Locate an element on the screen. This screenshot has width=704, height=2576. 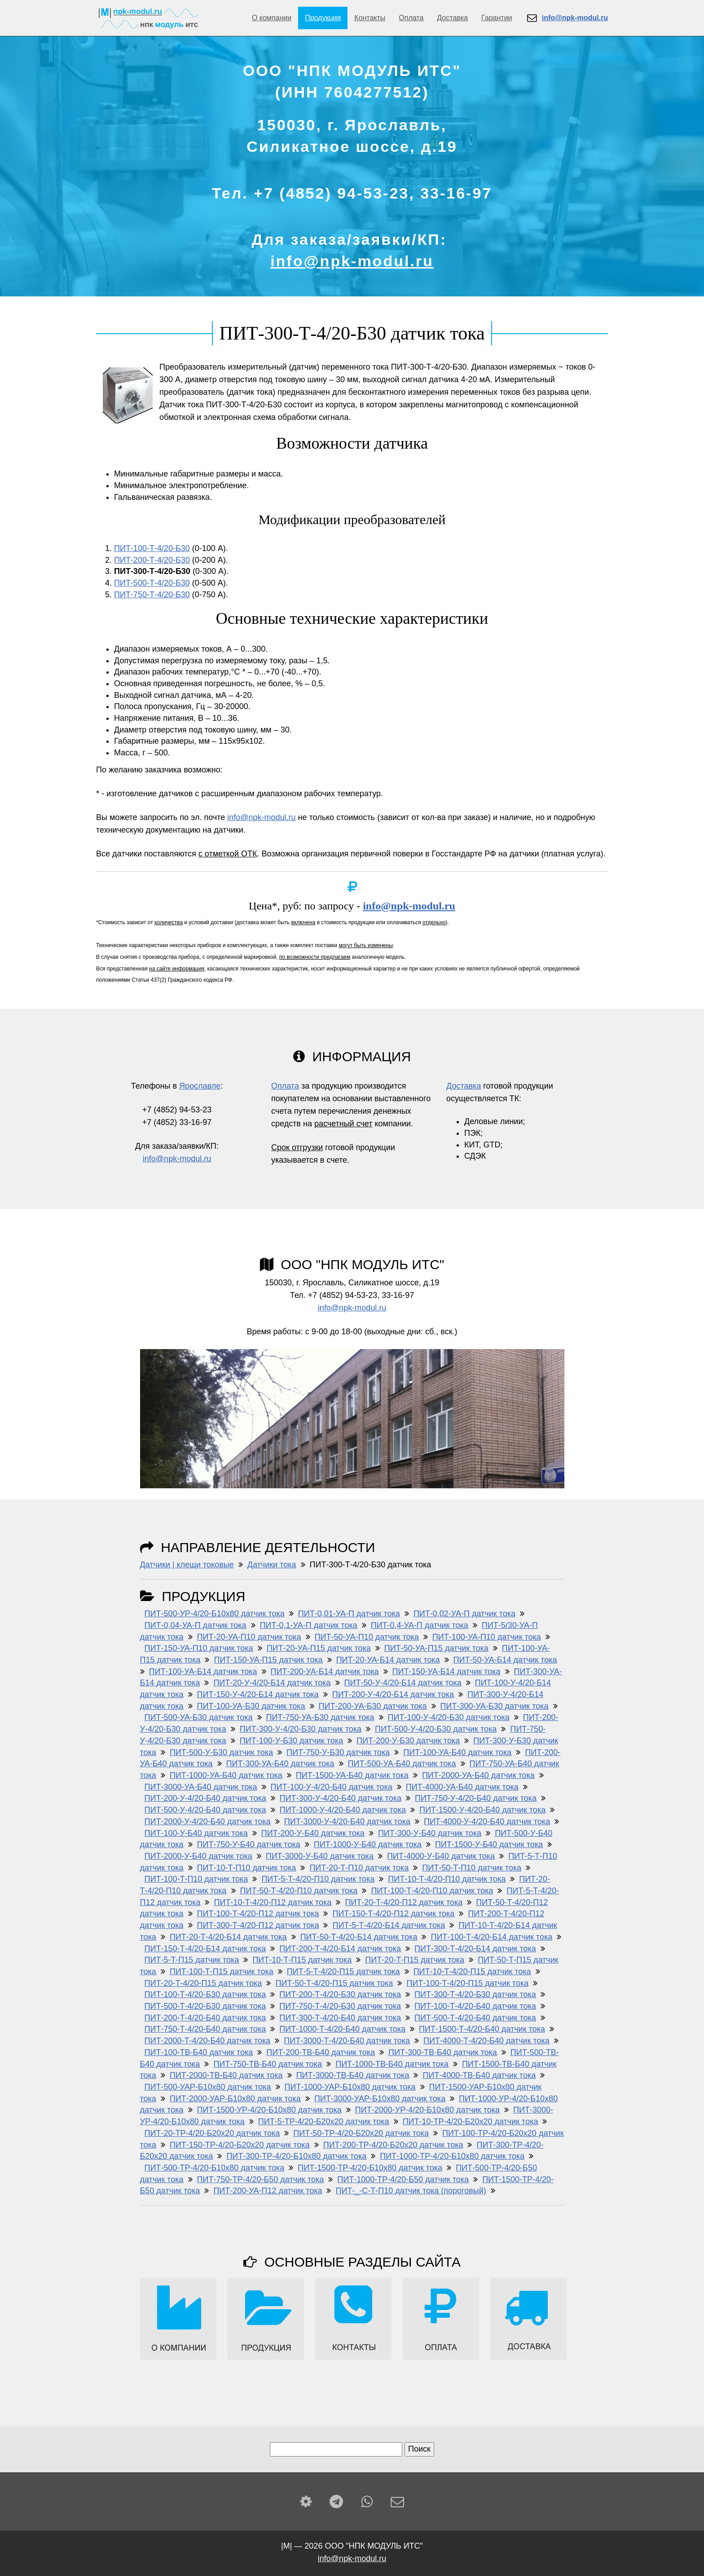
ПИТ-500-У-4/20-Б40 датчик тока is located at coordinates (205, 1809).